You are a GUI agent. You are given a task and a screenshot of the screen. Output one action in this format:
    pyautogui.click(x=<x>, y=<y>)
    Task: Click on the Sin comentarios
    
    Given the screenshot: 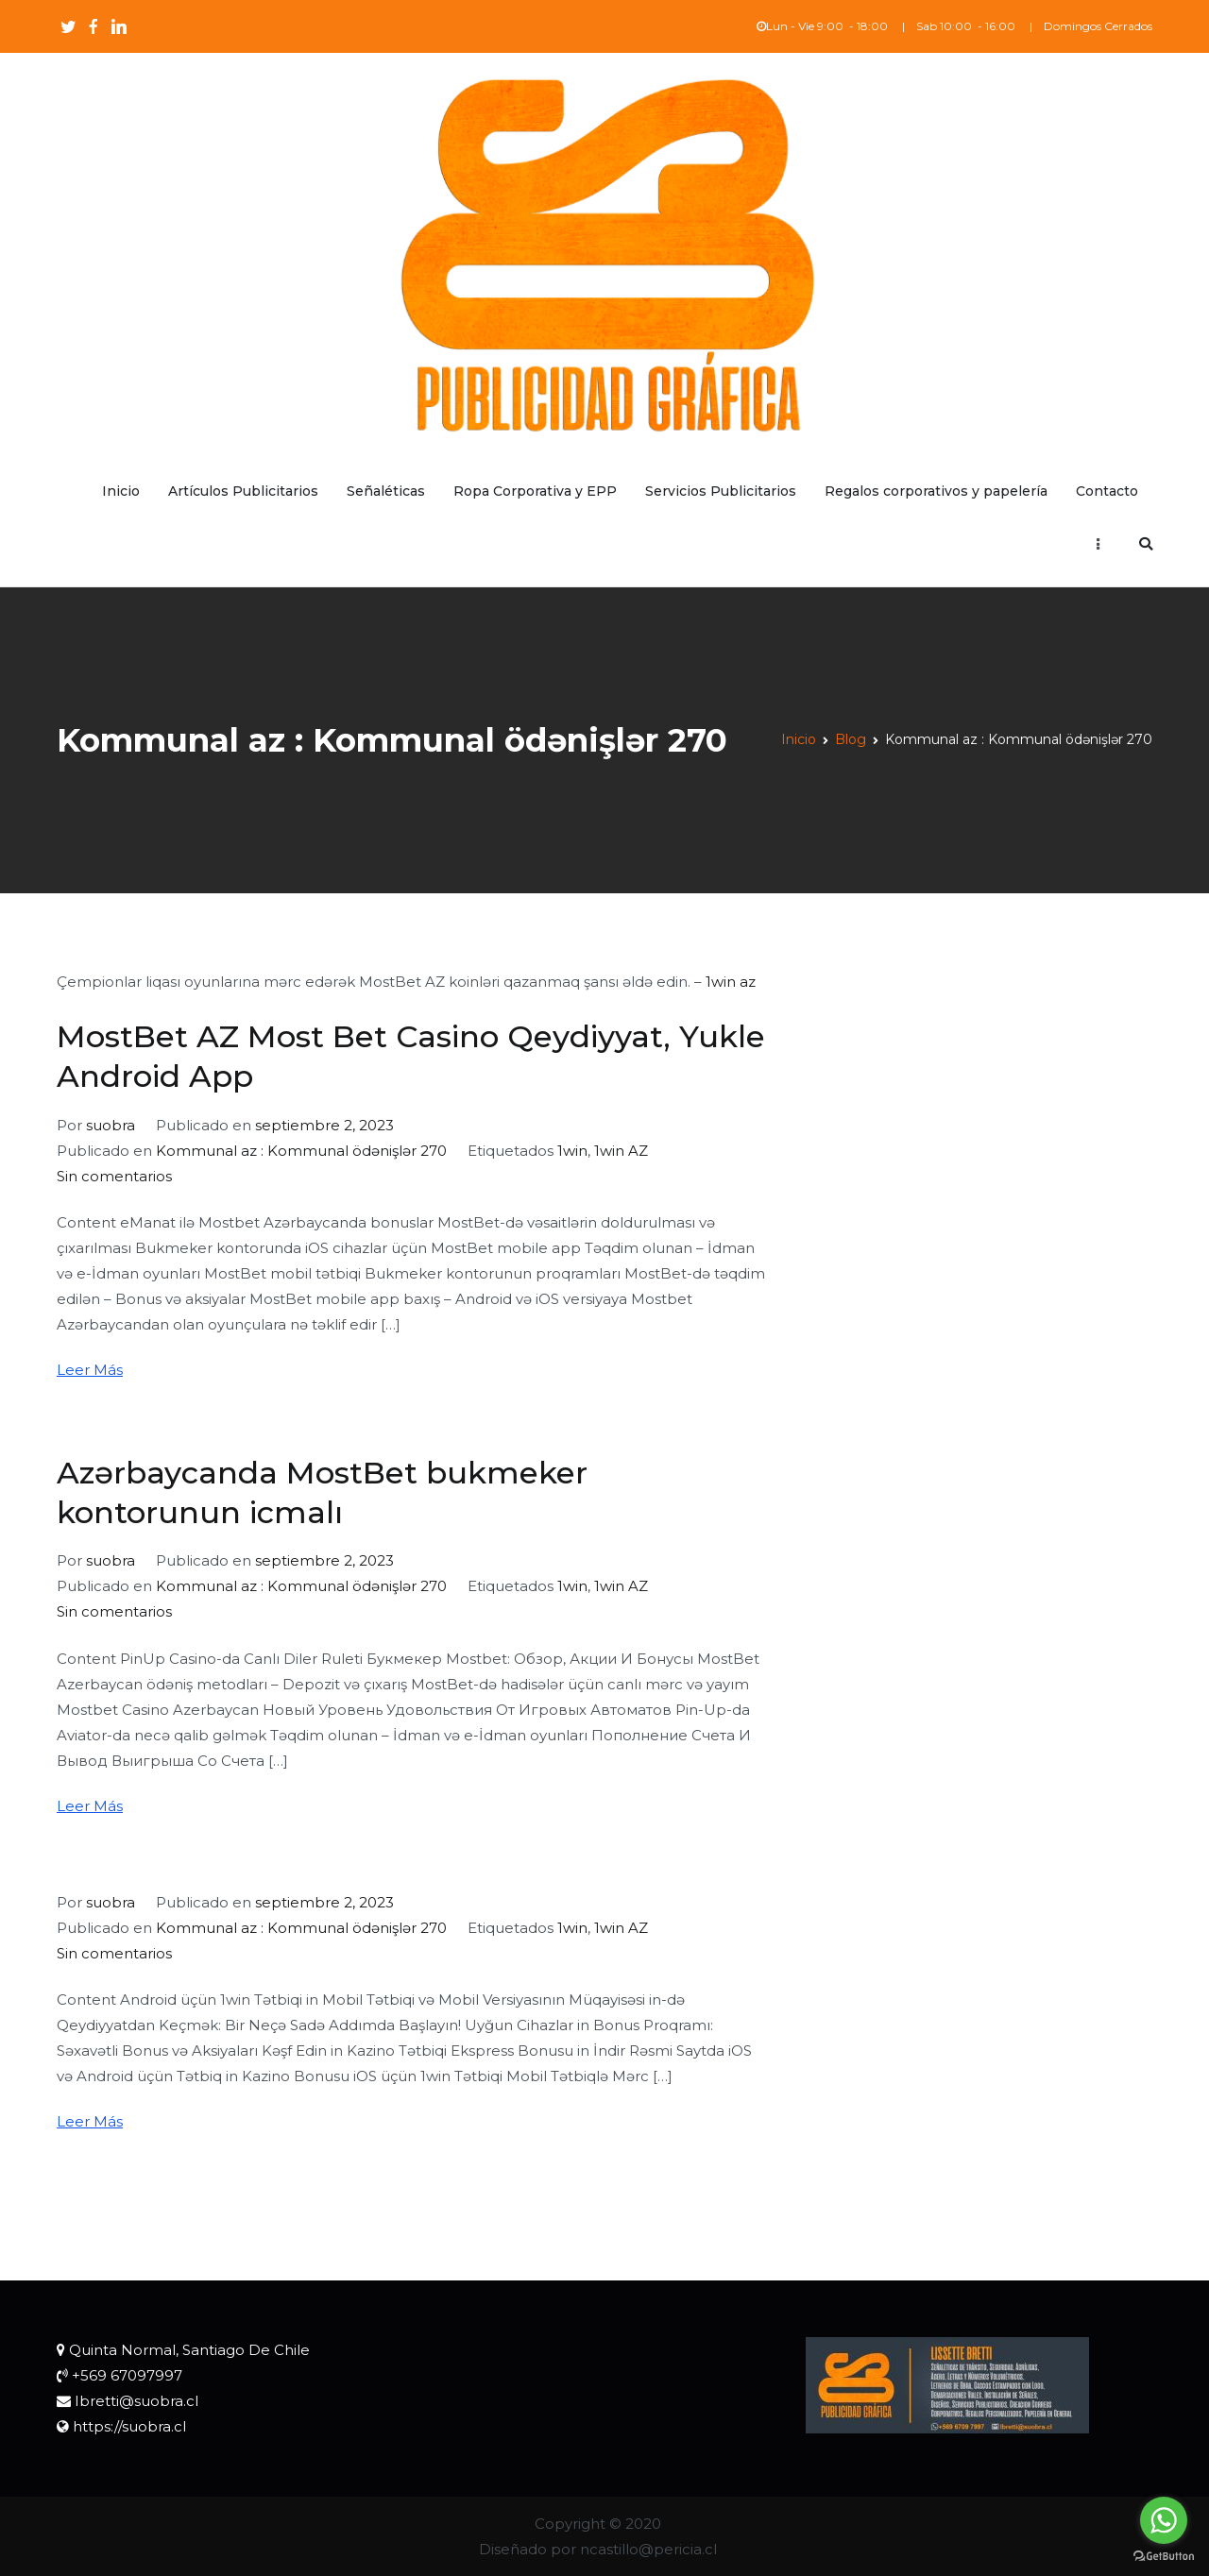 What is the action you would take?
    pyautogui.click(x=114, y=1176)
    